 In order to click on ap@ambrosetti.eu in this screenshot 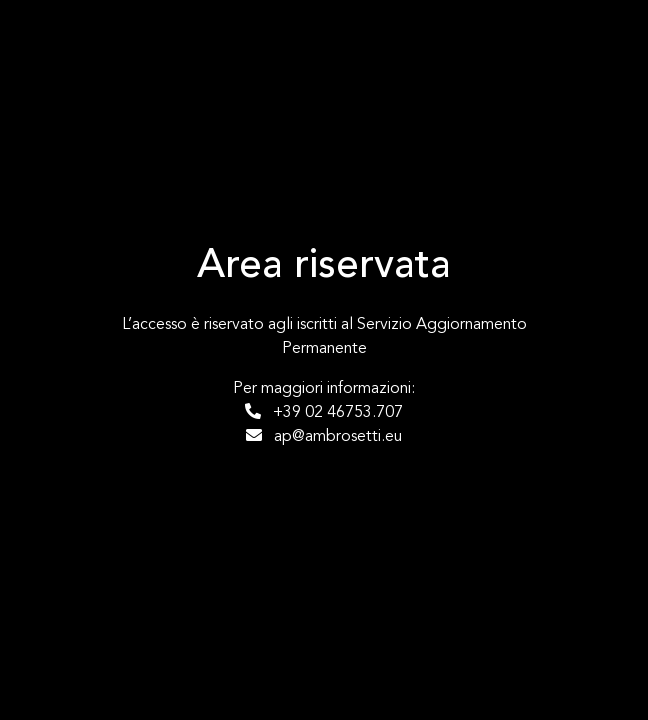, I will do `click(324, 436)`.